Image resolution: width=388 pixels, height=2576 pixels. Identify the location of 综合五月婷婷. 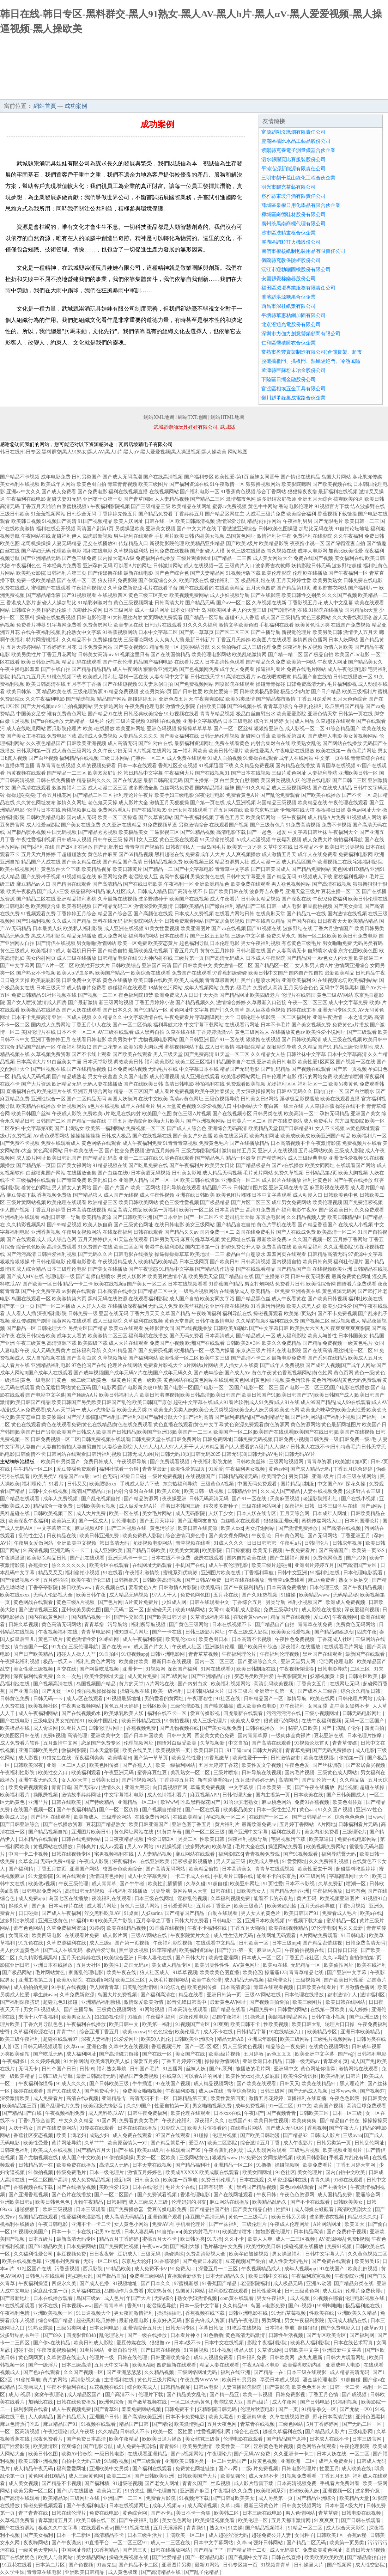
(269, 721).